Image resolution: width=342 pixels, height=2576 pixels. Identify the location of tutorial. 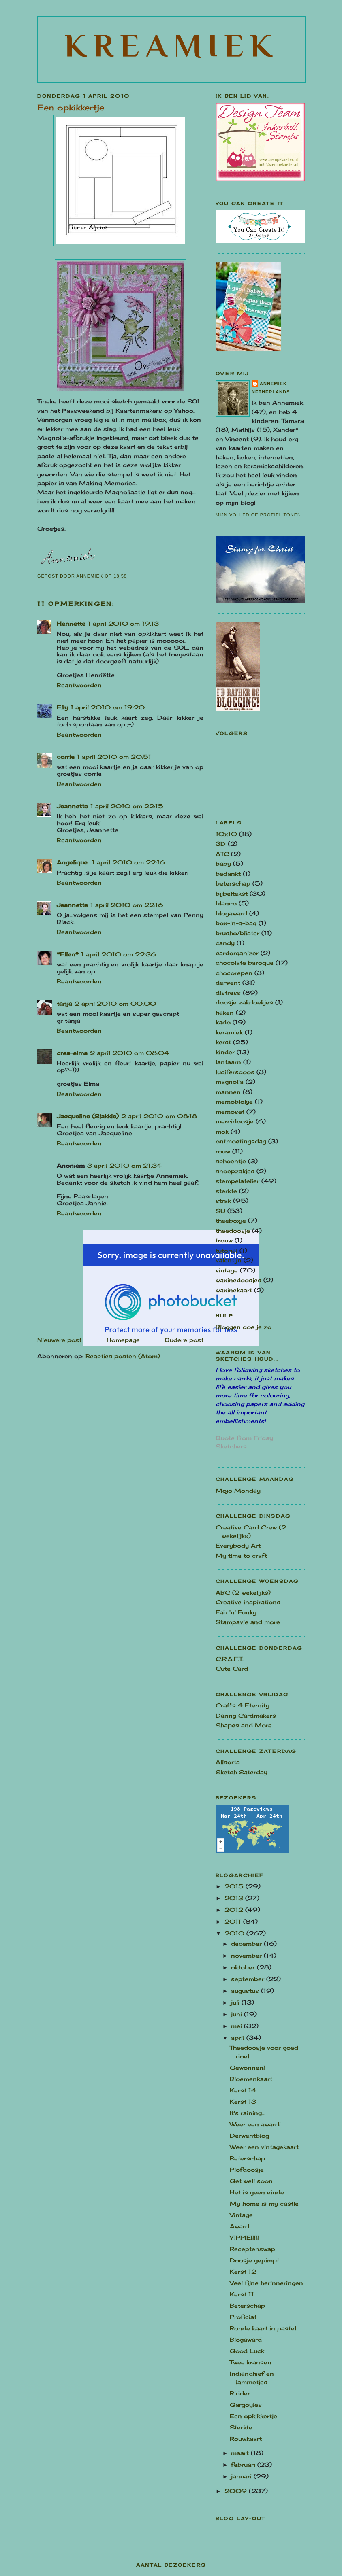
(226, 1250).